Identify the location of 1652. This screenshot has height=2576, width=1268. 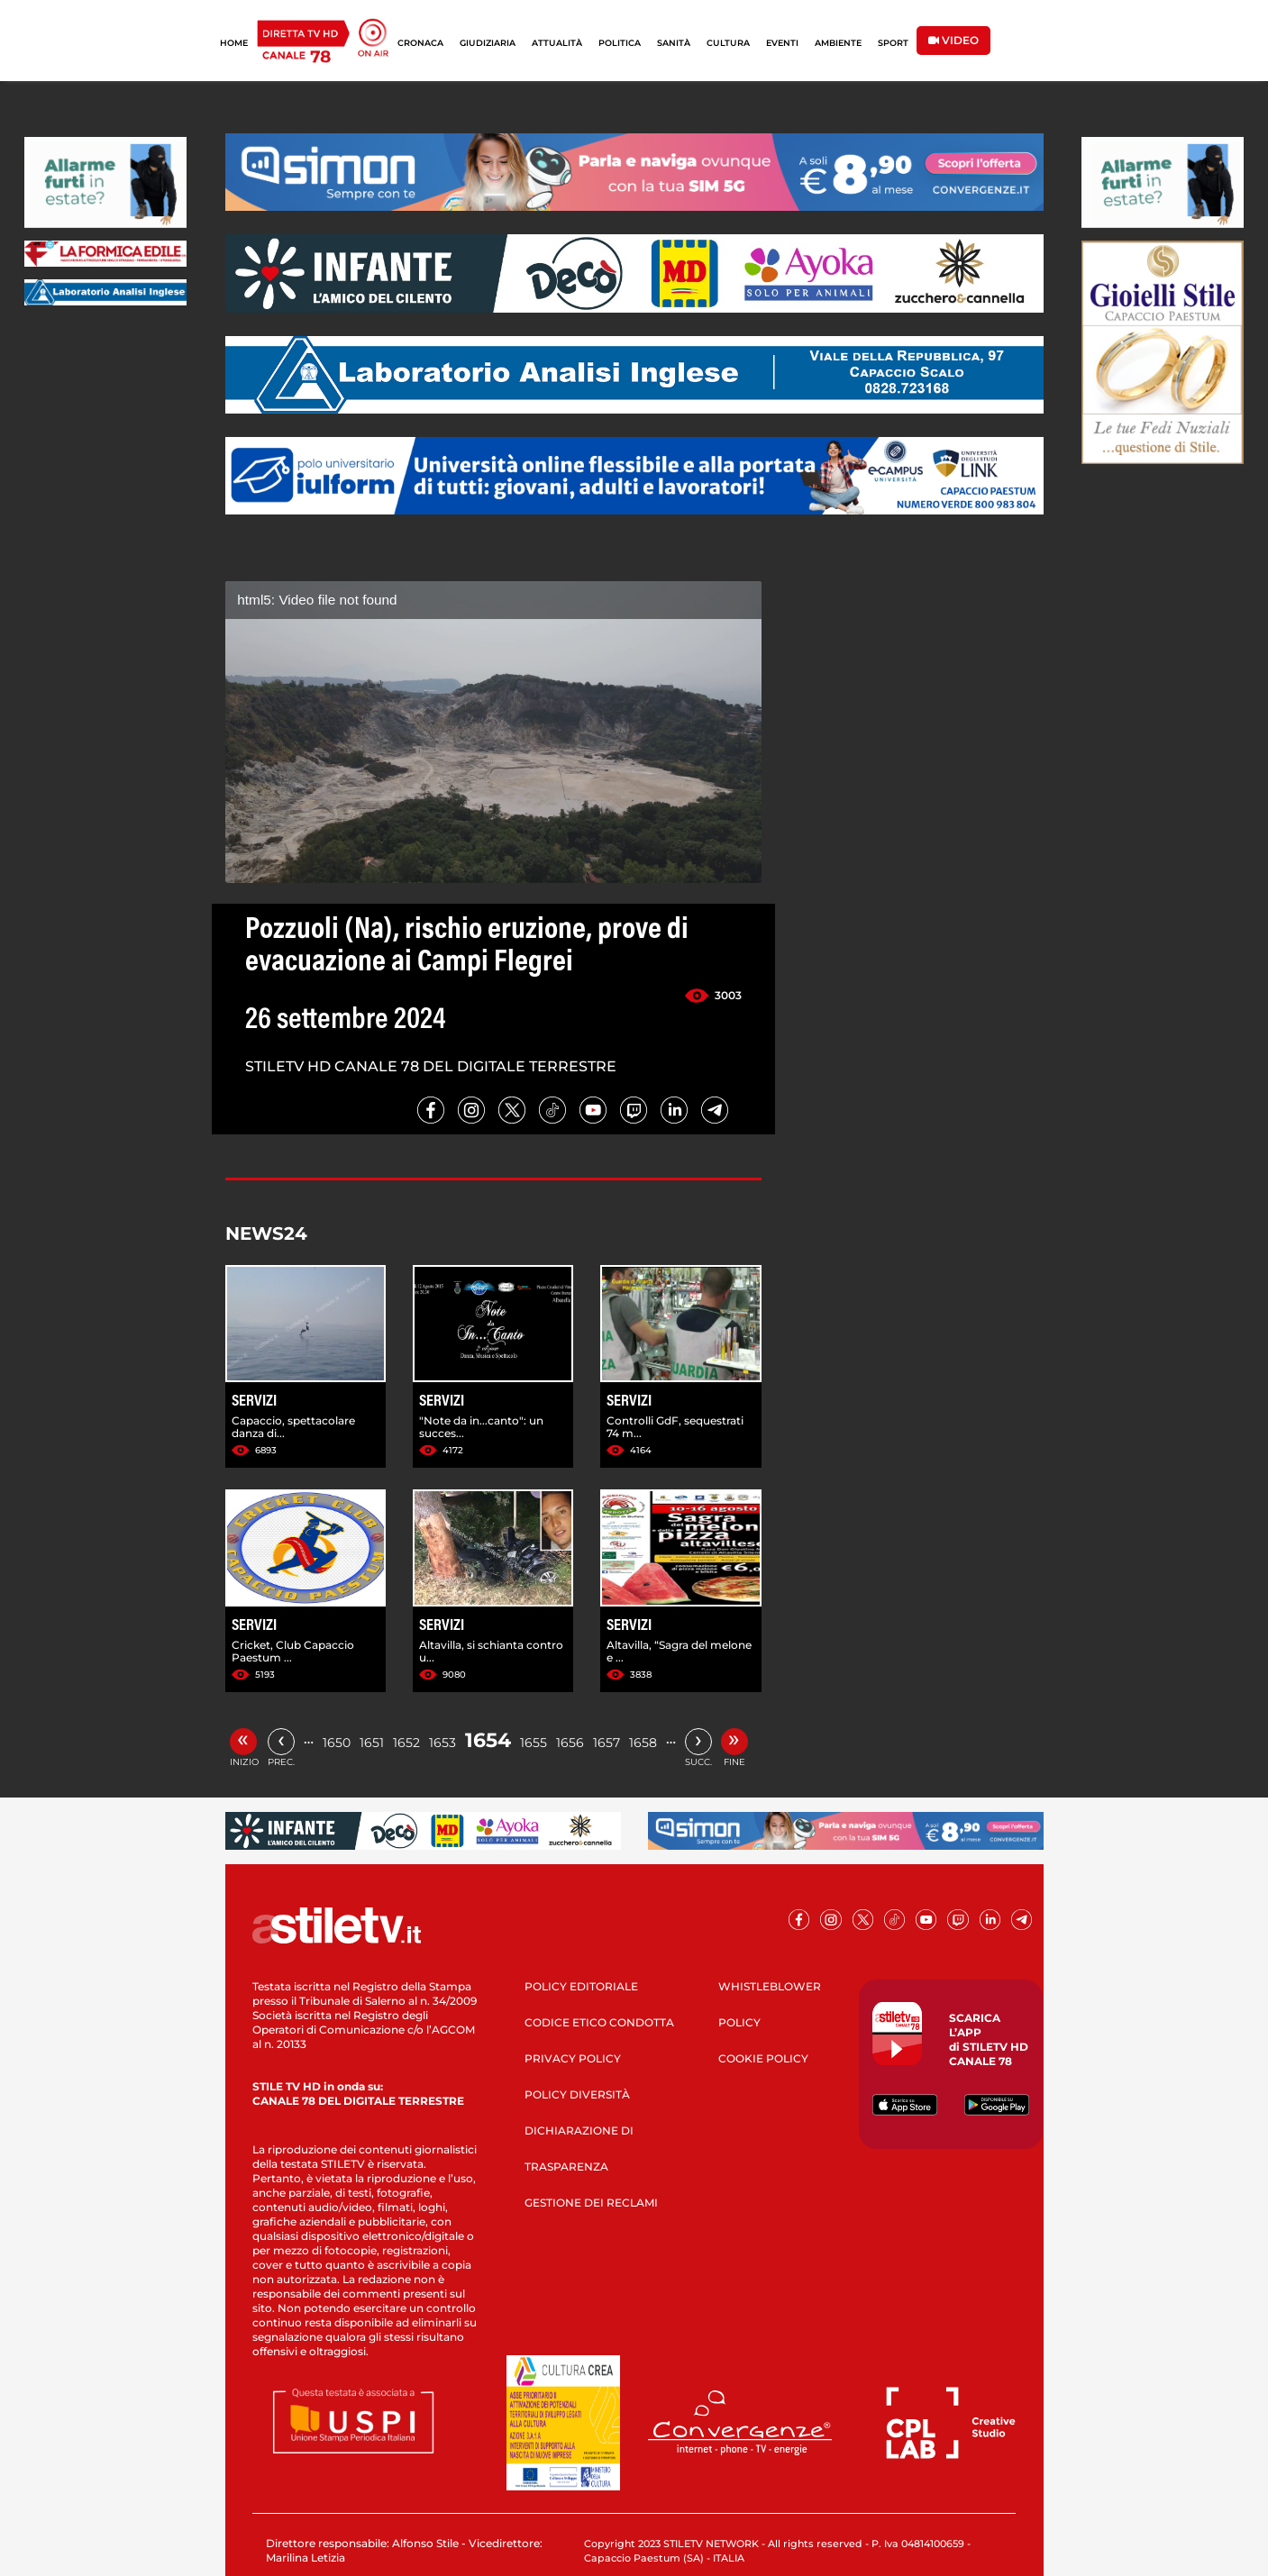
(406, 1742).